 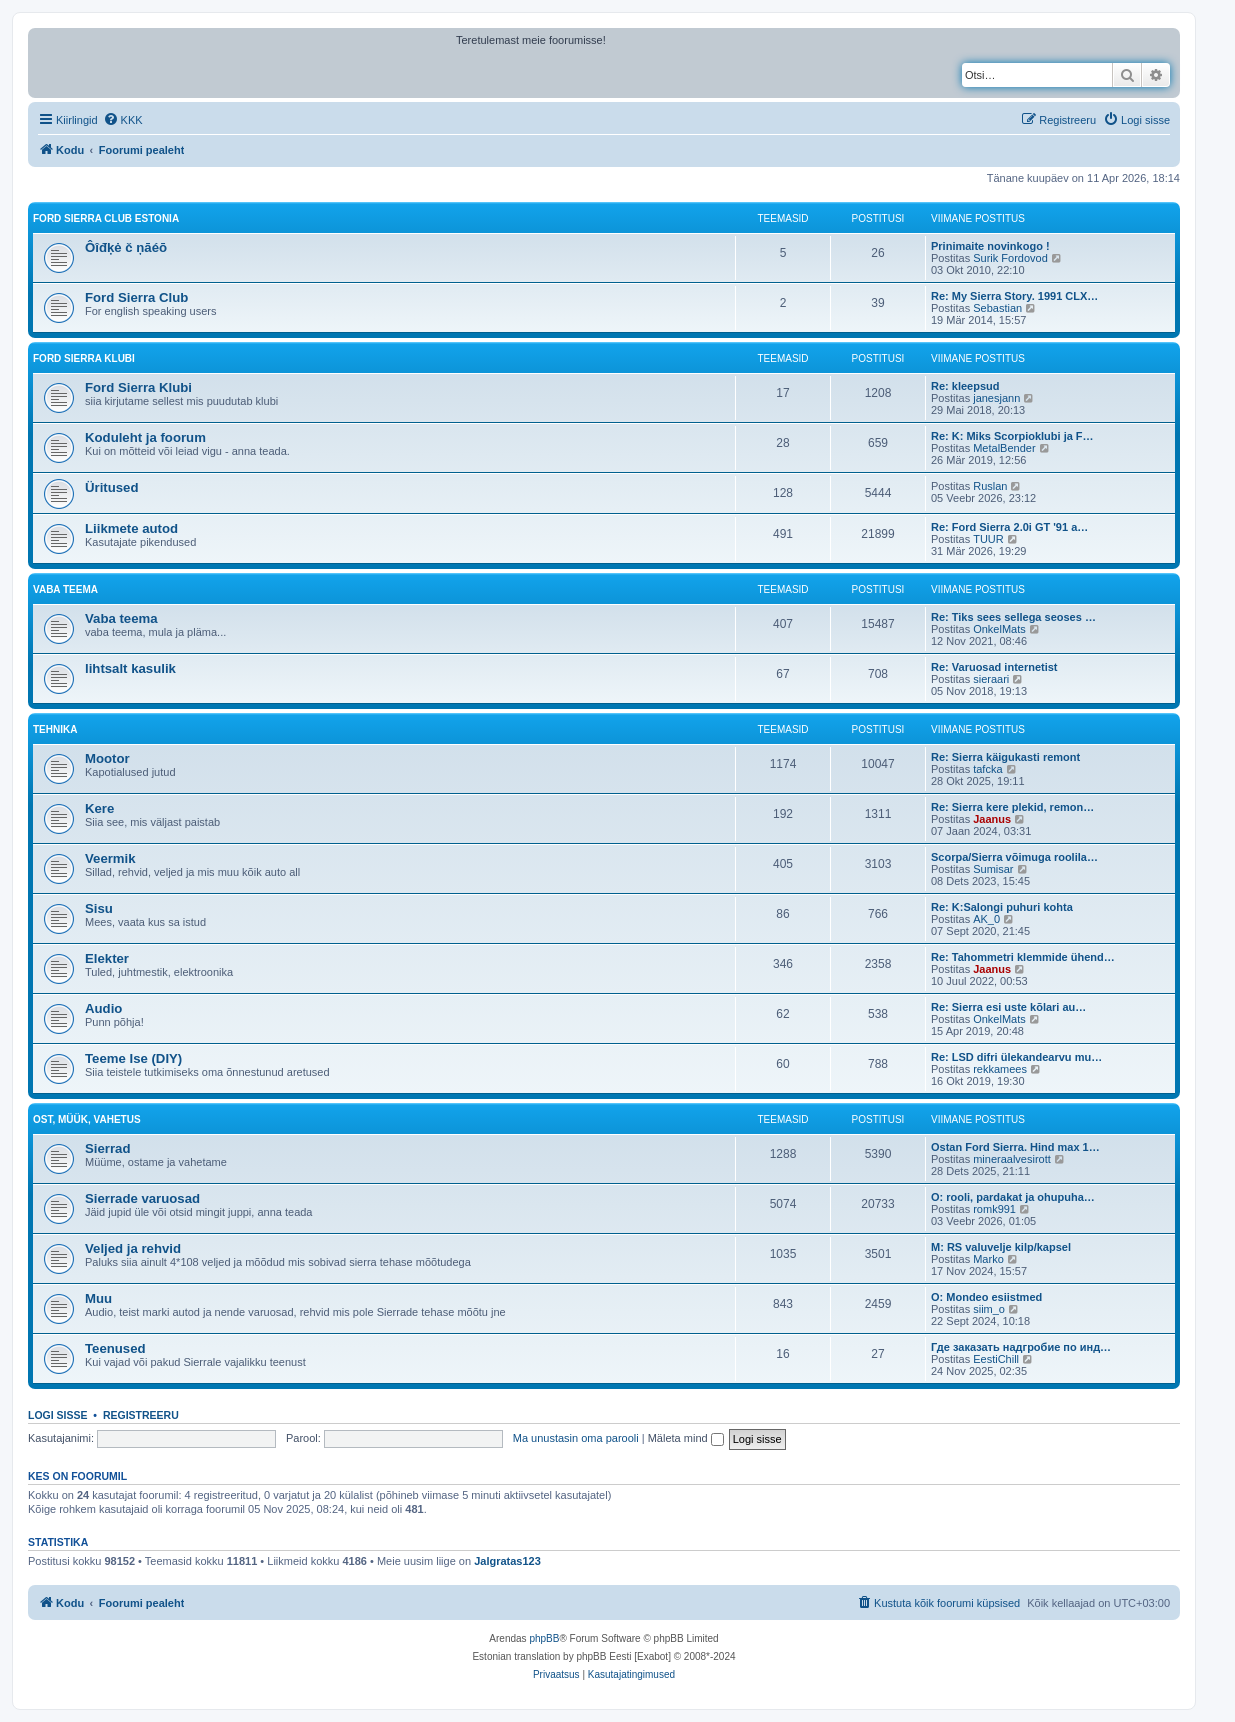 I want to click on Re: My Sierra Story. 1991 CLX…, so click(x=1014, y=296).